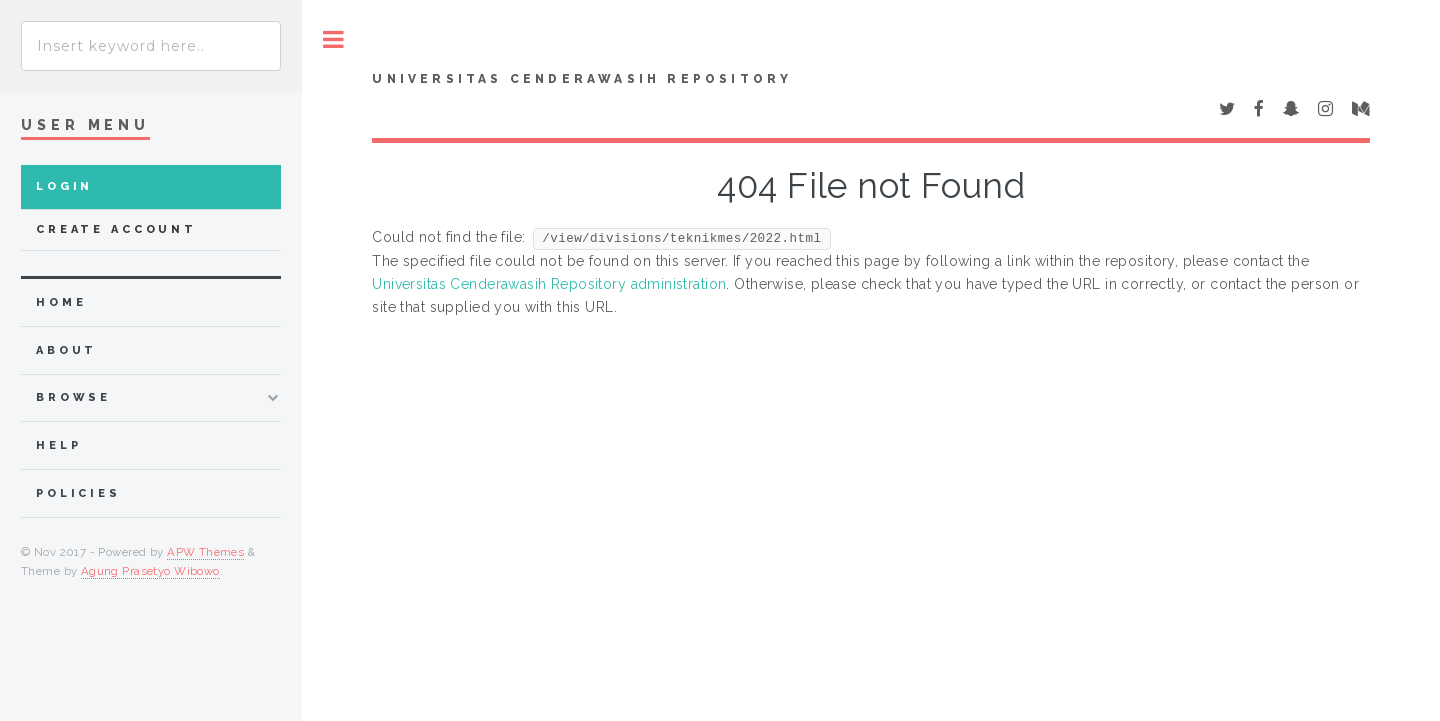 The height and width of the screenshot is (721, 1440). What do you see at coordinates (61, 302) in the screenshot?
I see `home` at bounding box center [61, 302].